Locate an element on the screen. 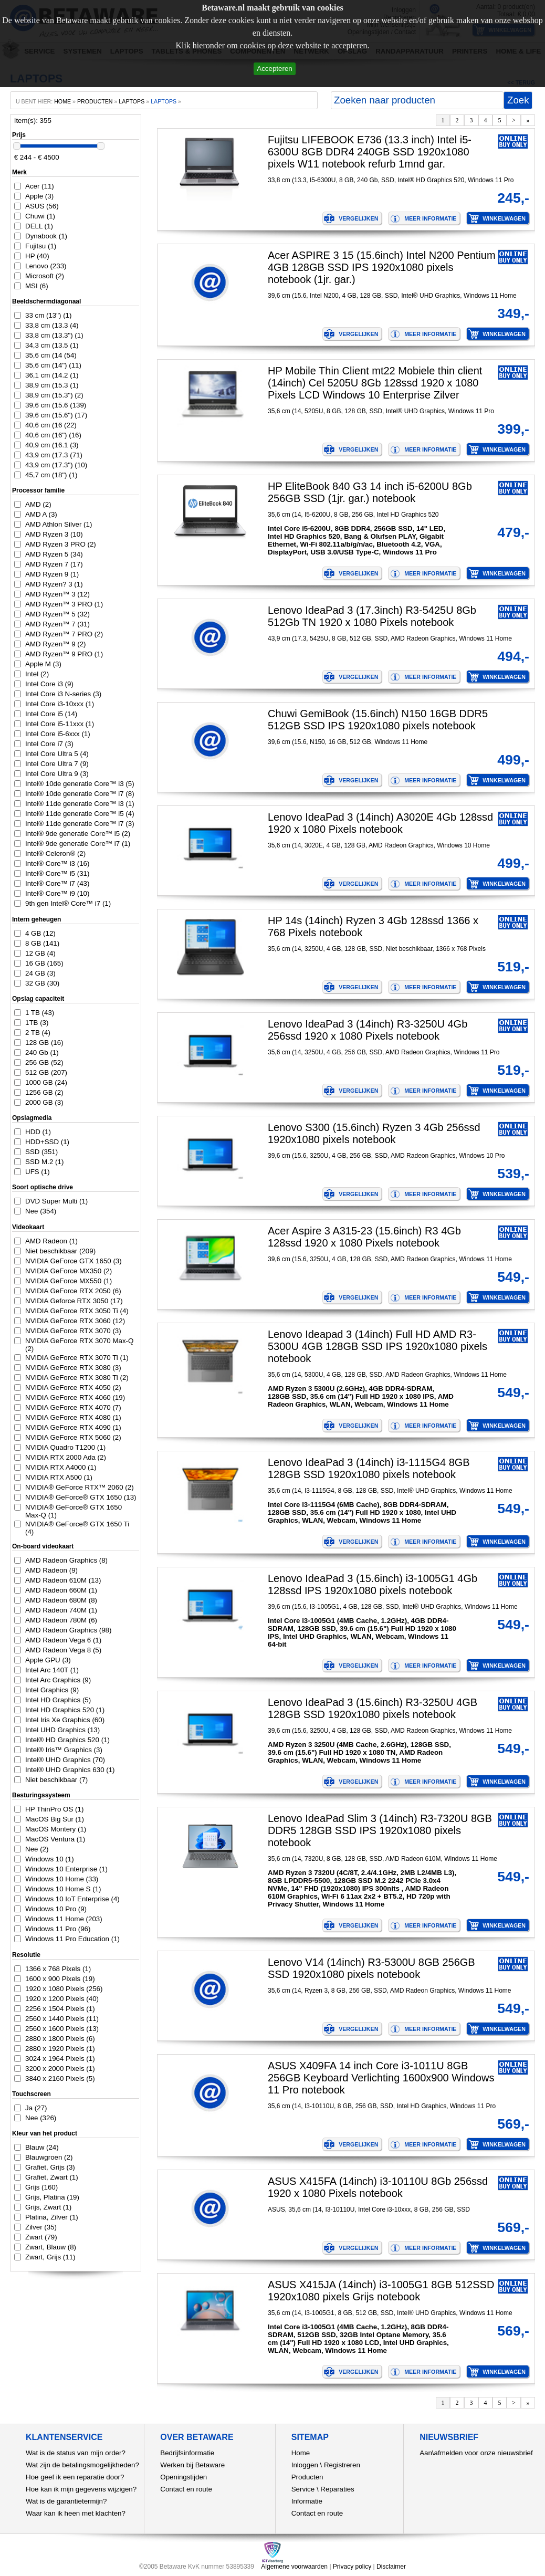 The image size is (545, 2576). Intel® 11de generatie Core™ i3 (1) is located at coordinates (79, 804).